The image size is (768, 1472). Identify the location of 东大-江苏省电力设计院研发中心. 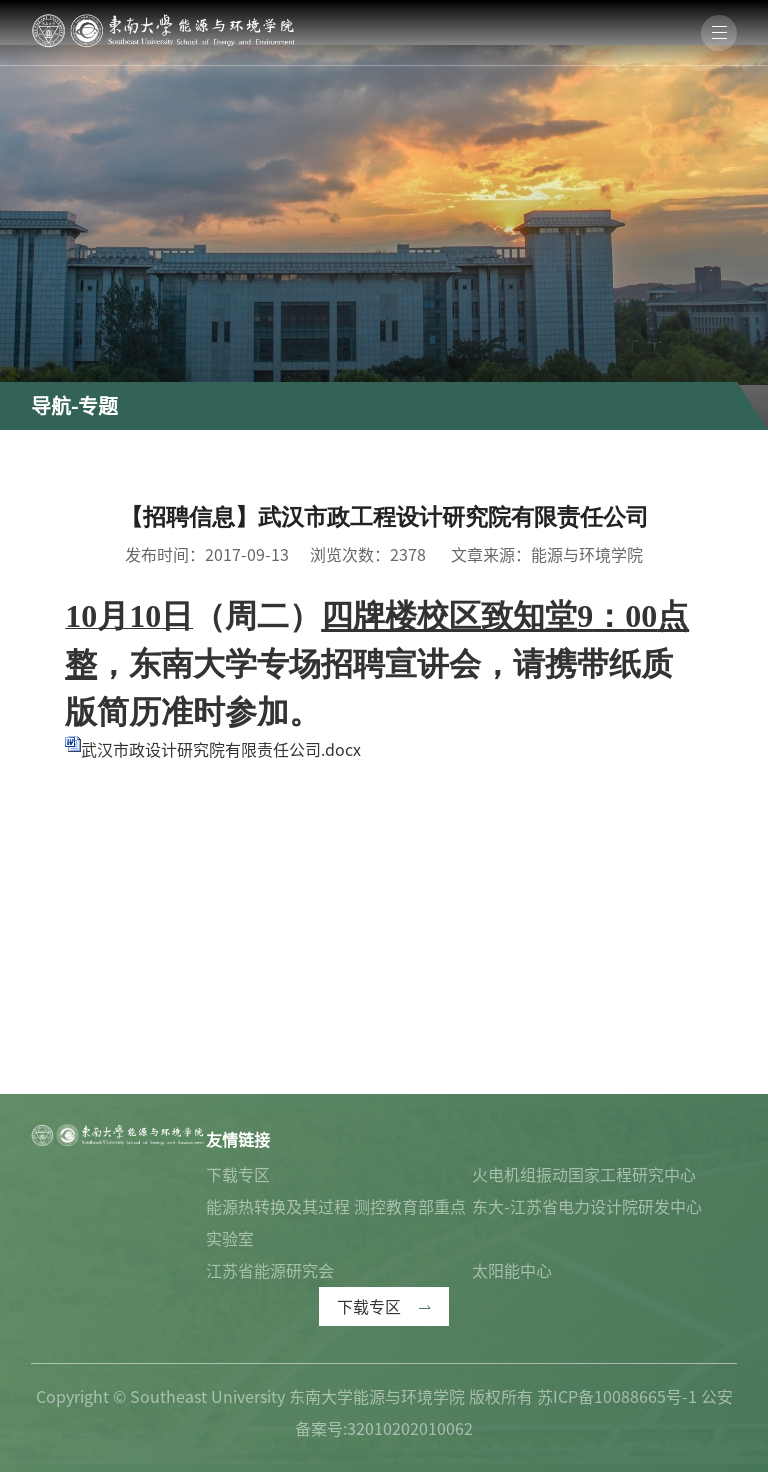
(587, 1207).